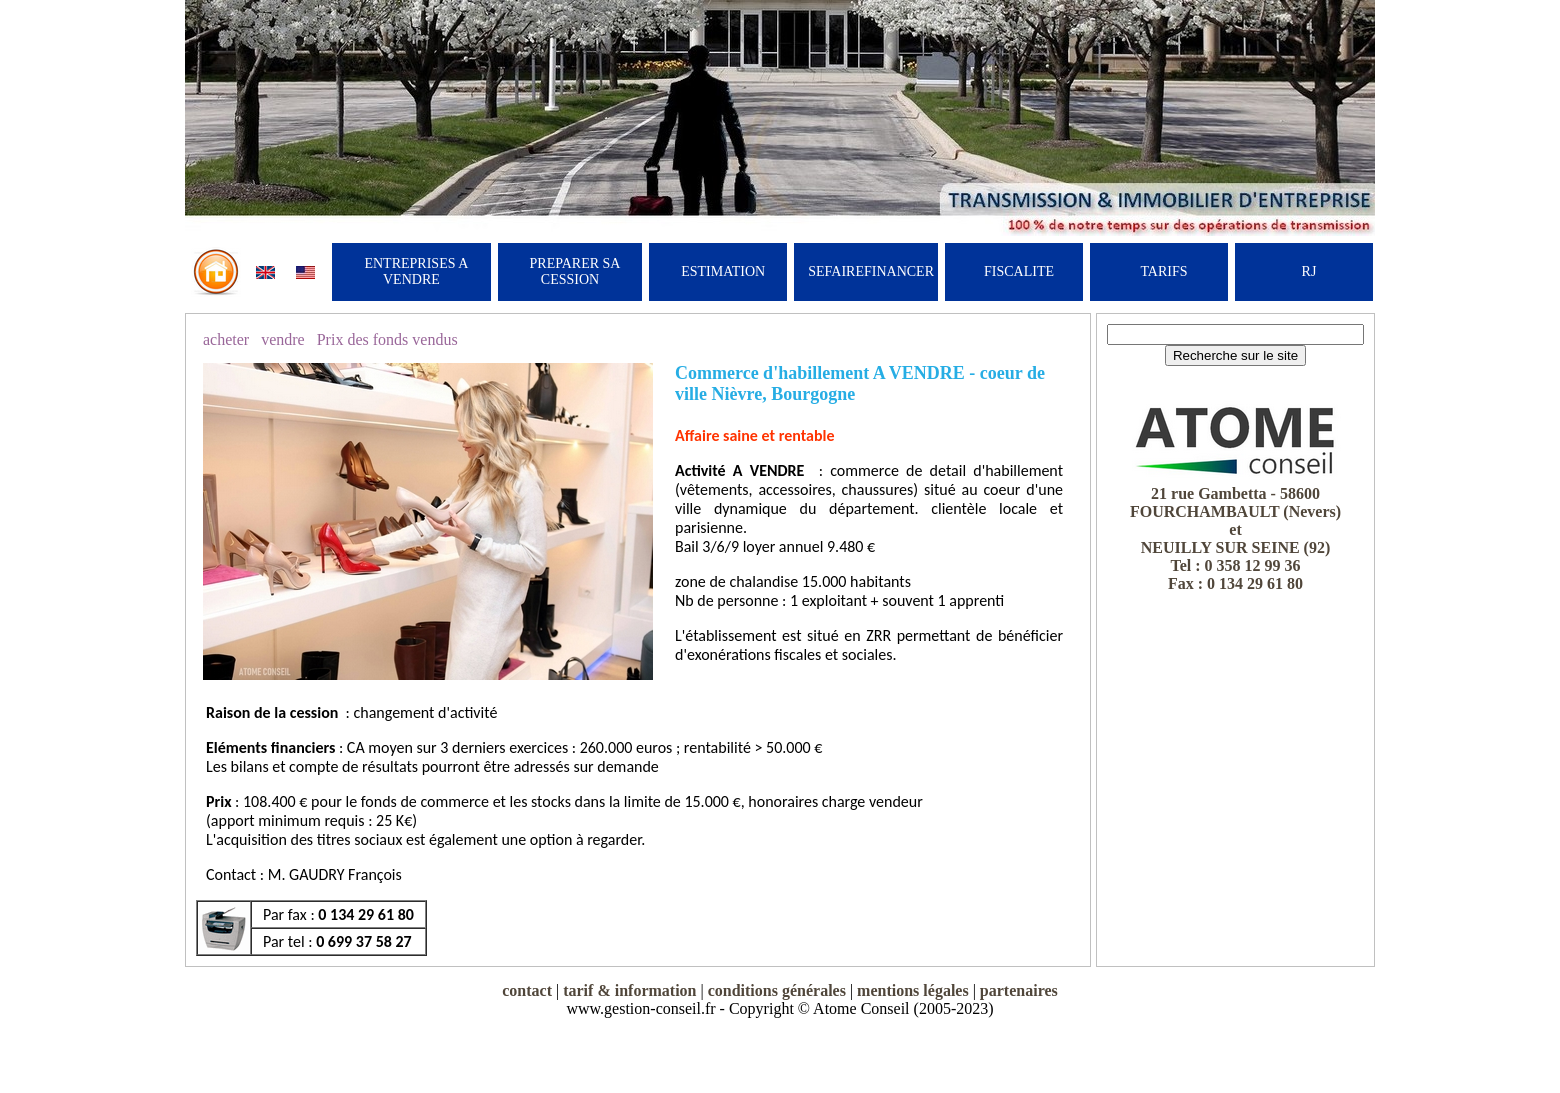 Image resolution: width=1560 pixels, height=1093 pixels. What do you see at coordinates (226, 339) in the screenshot?
I see `acheter` at bounding box center [226, 339].